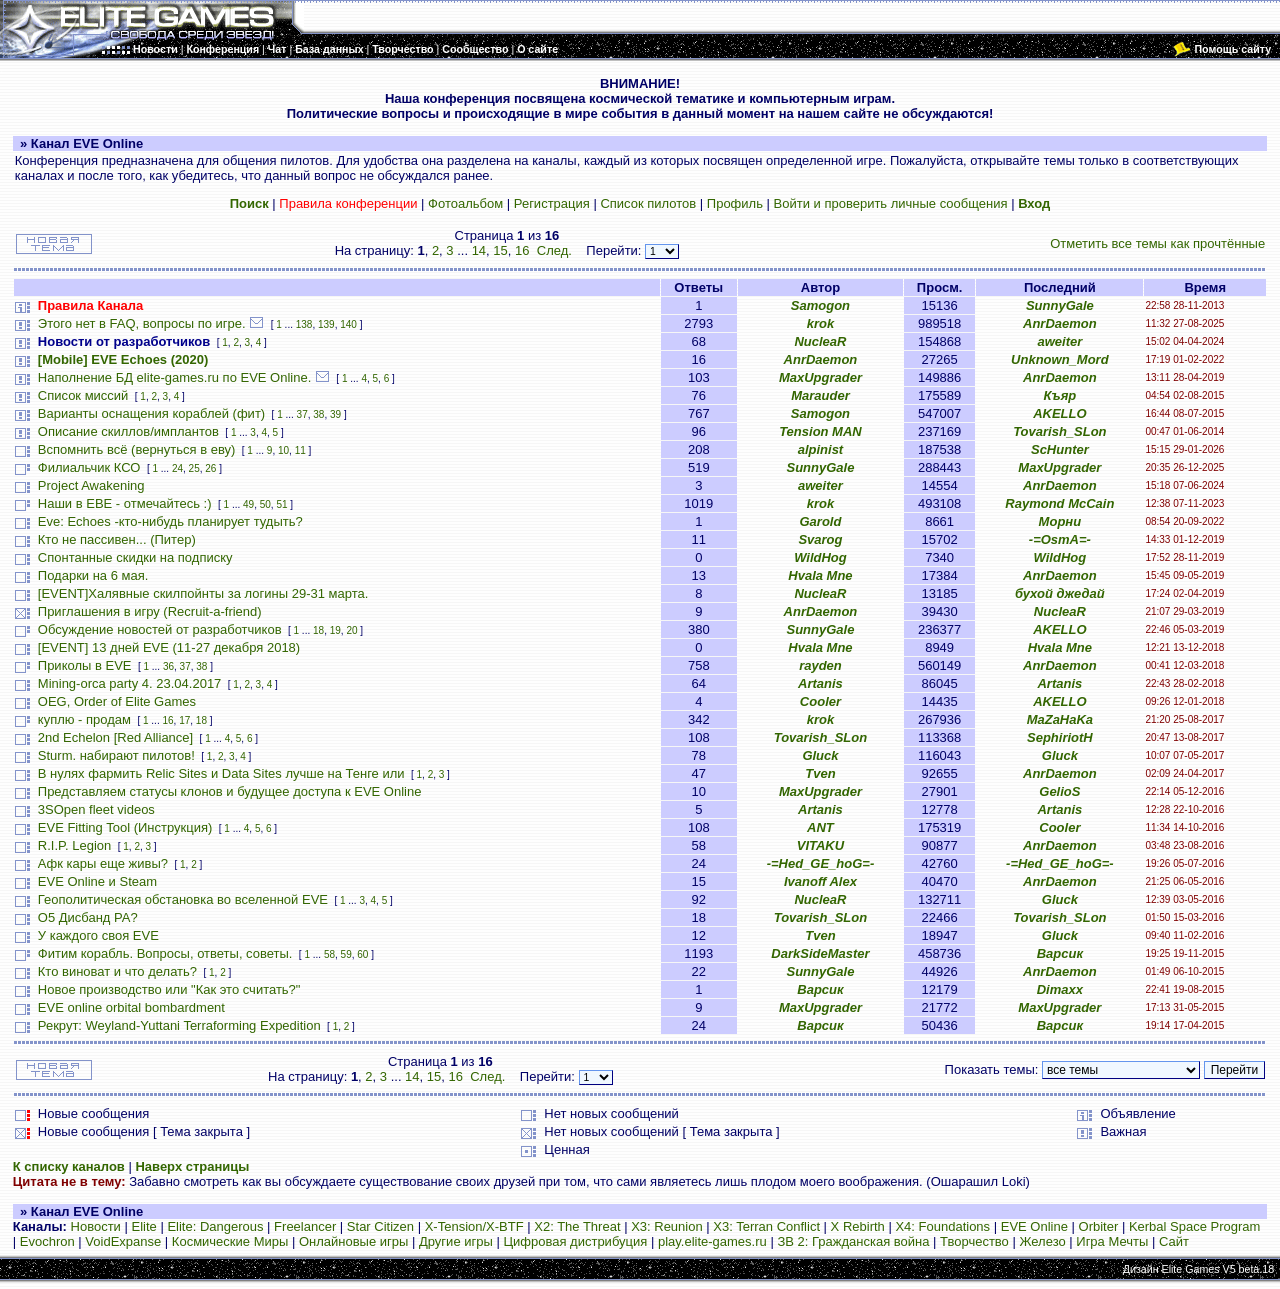  Describe the element at coordinates (96, 1226) in the screenshot. I see `Новости` at that location.